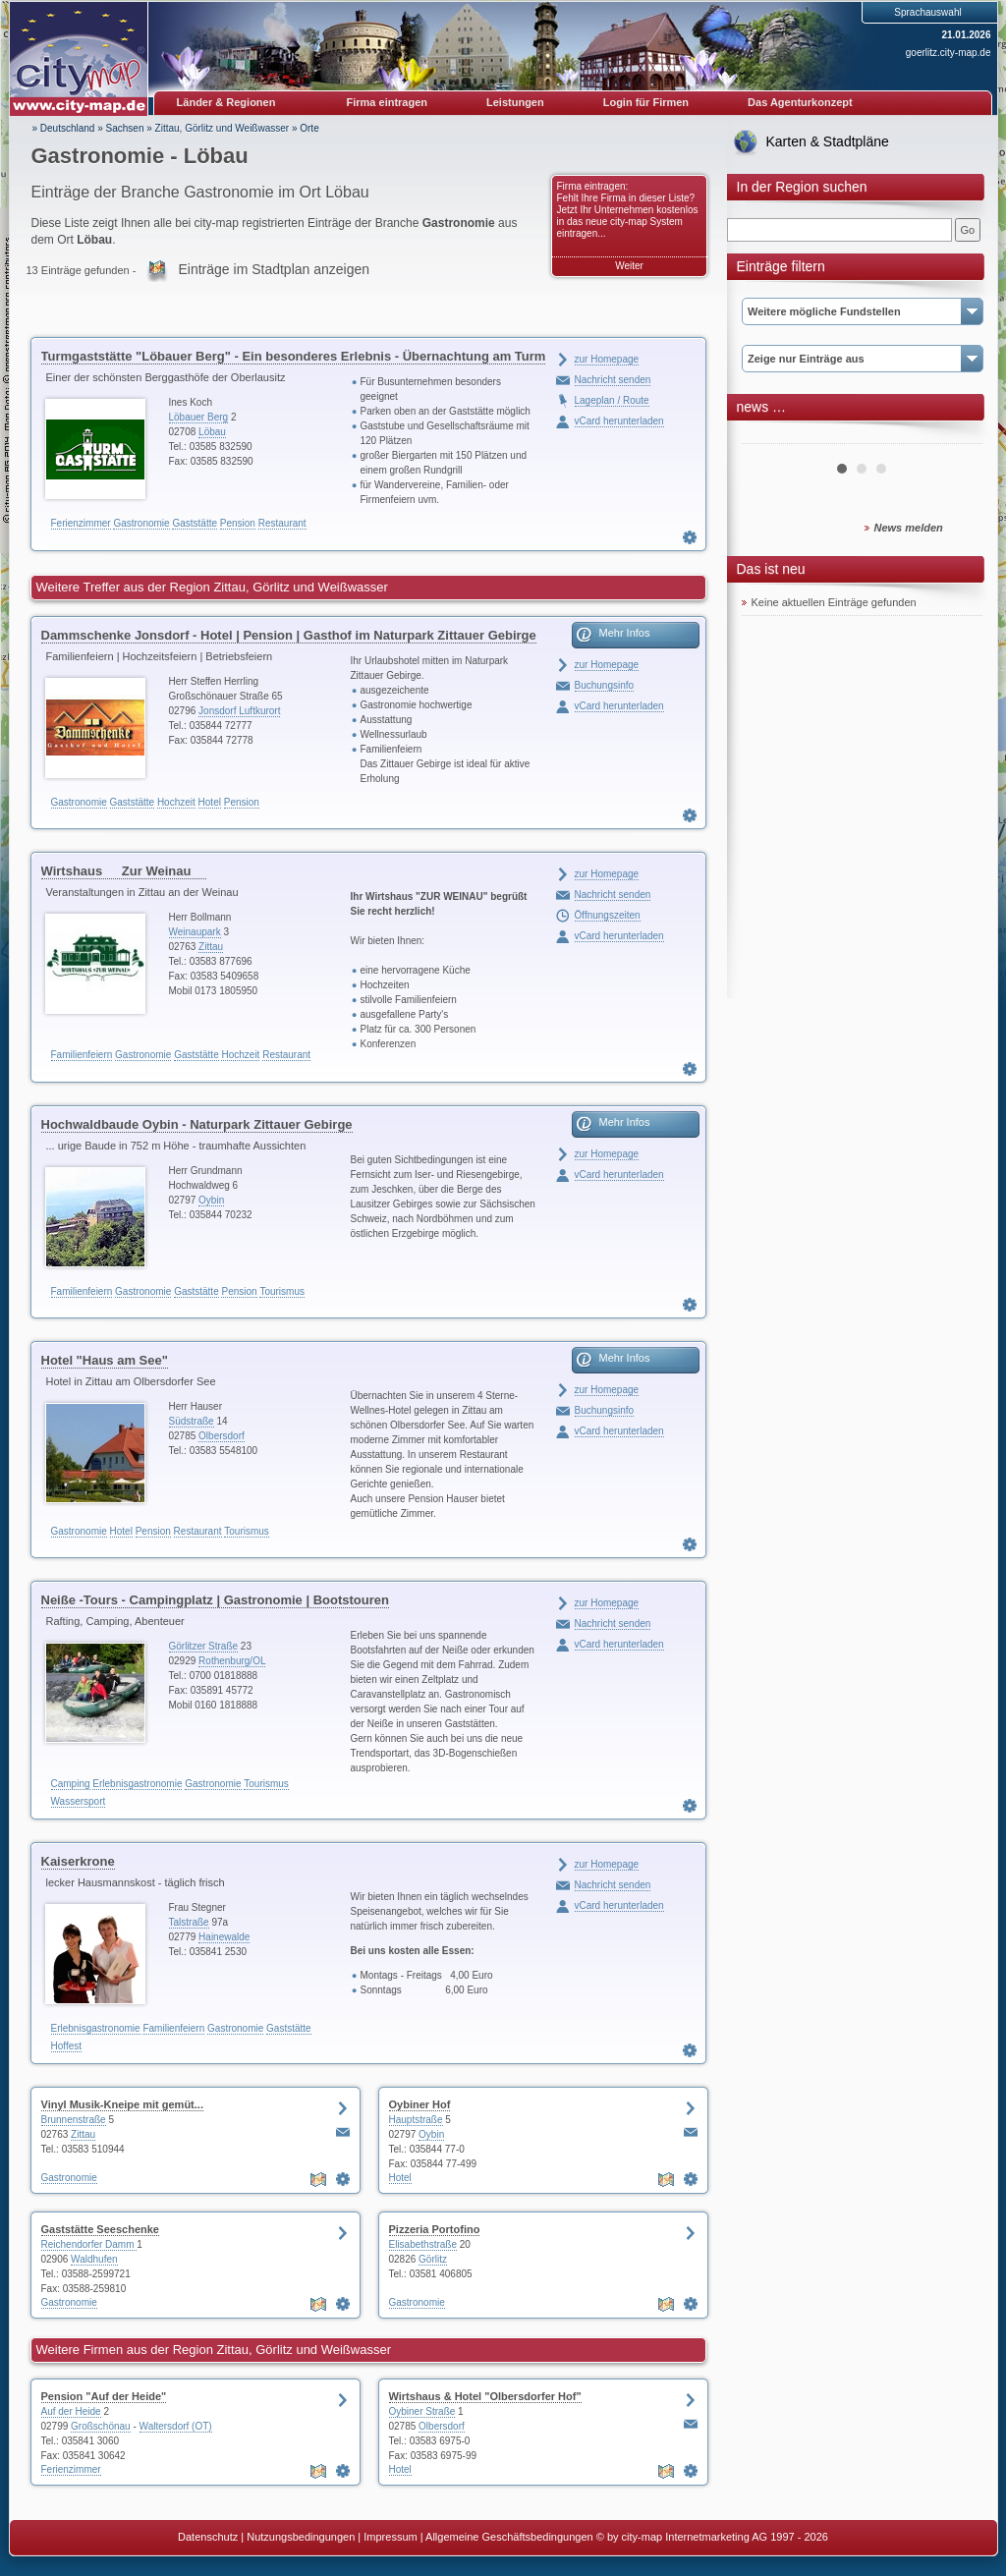 This screenshot has width=1006, height=2576. Describe the element at coordinates (89, 2244) in the screenshot. I see `Reichendorfer Damm` at that location.